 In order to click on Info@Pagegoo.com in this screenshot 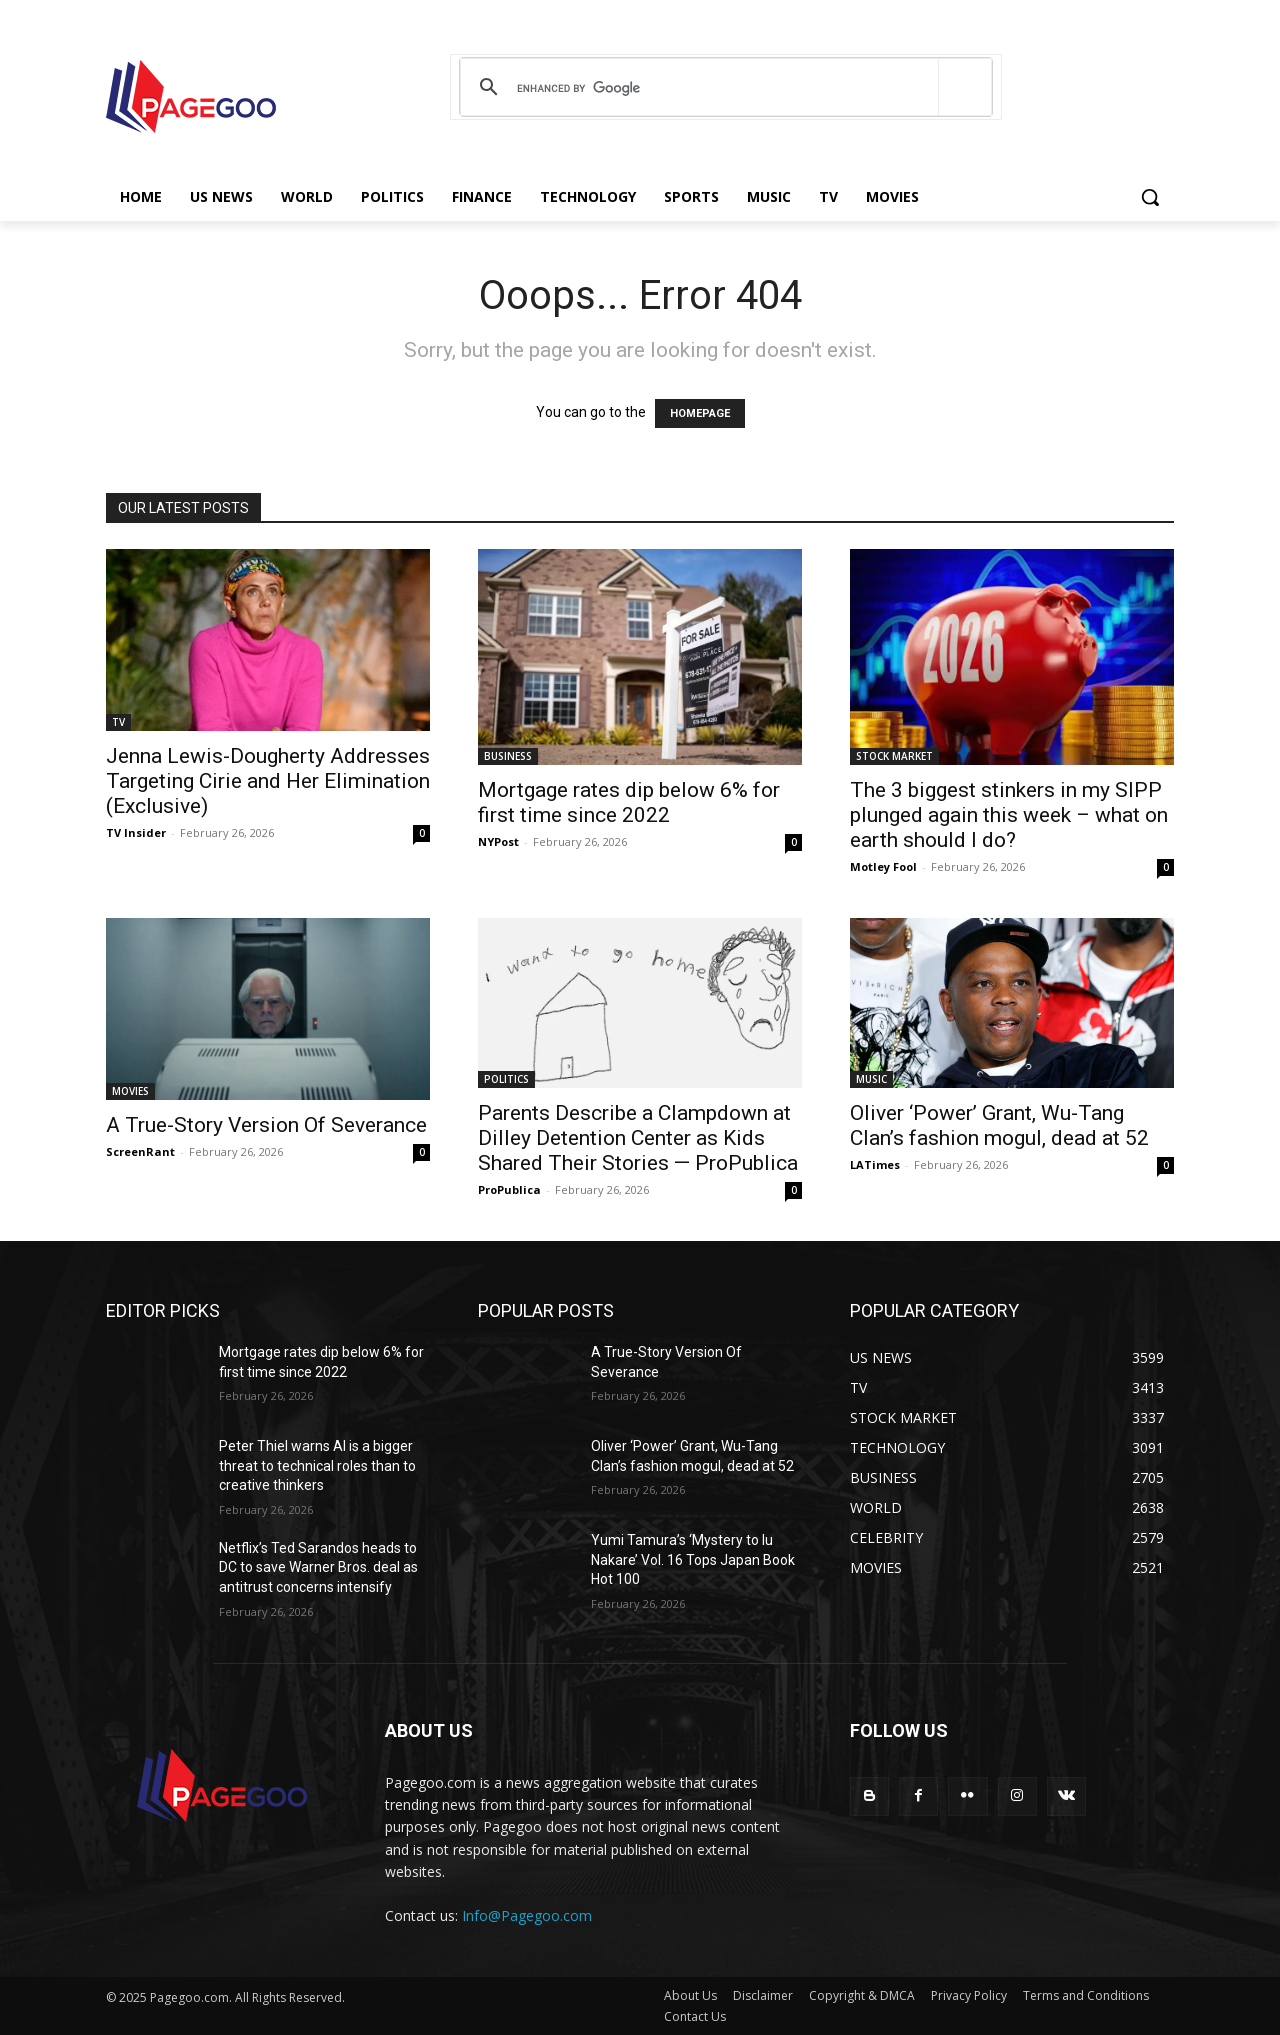, I will do `click(527, 1915)`.